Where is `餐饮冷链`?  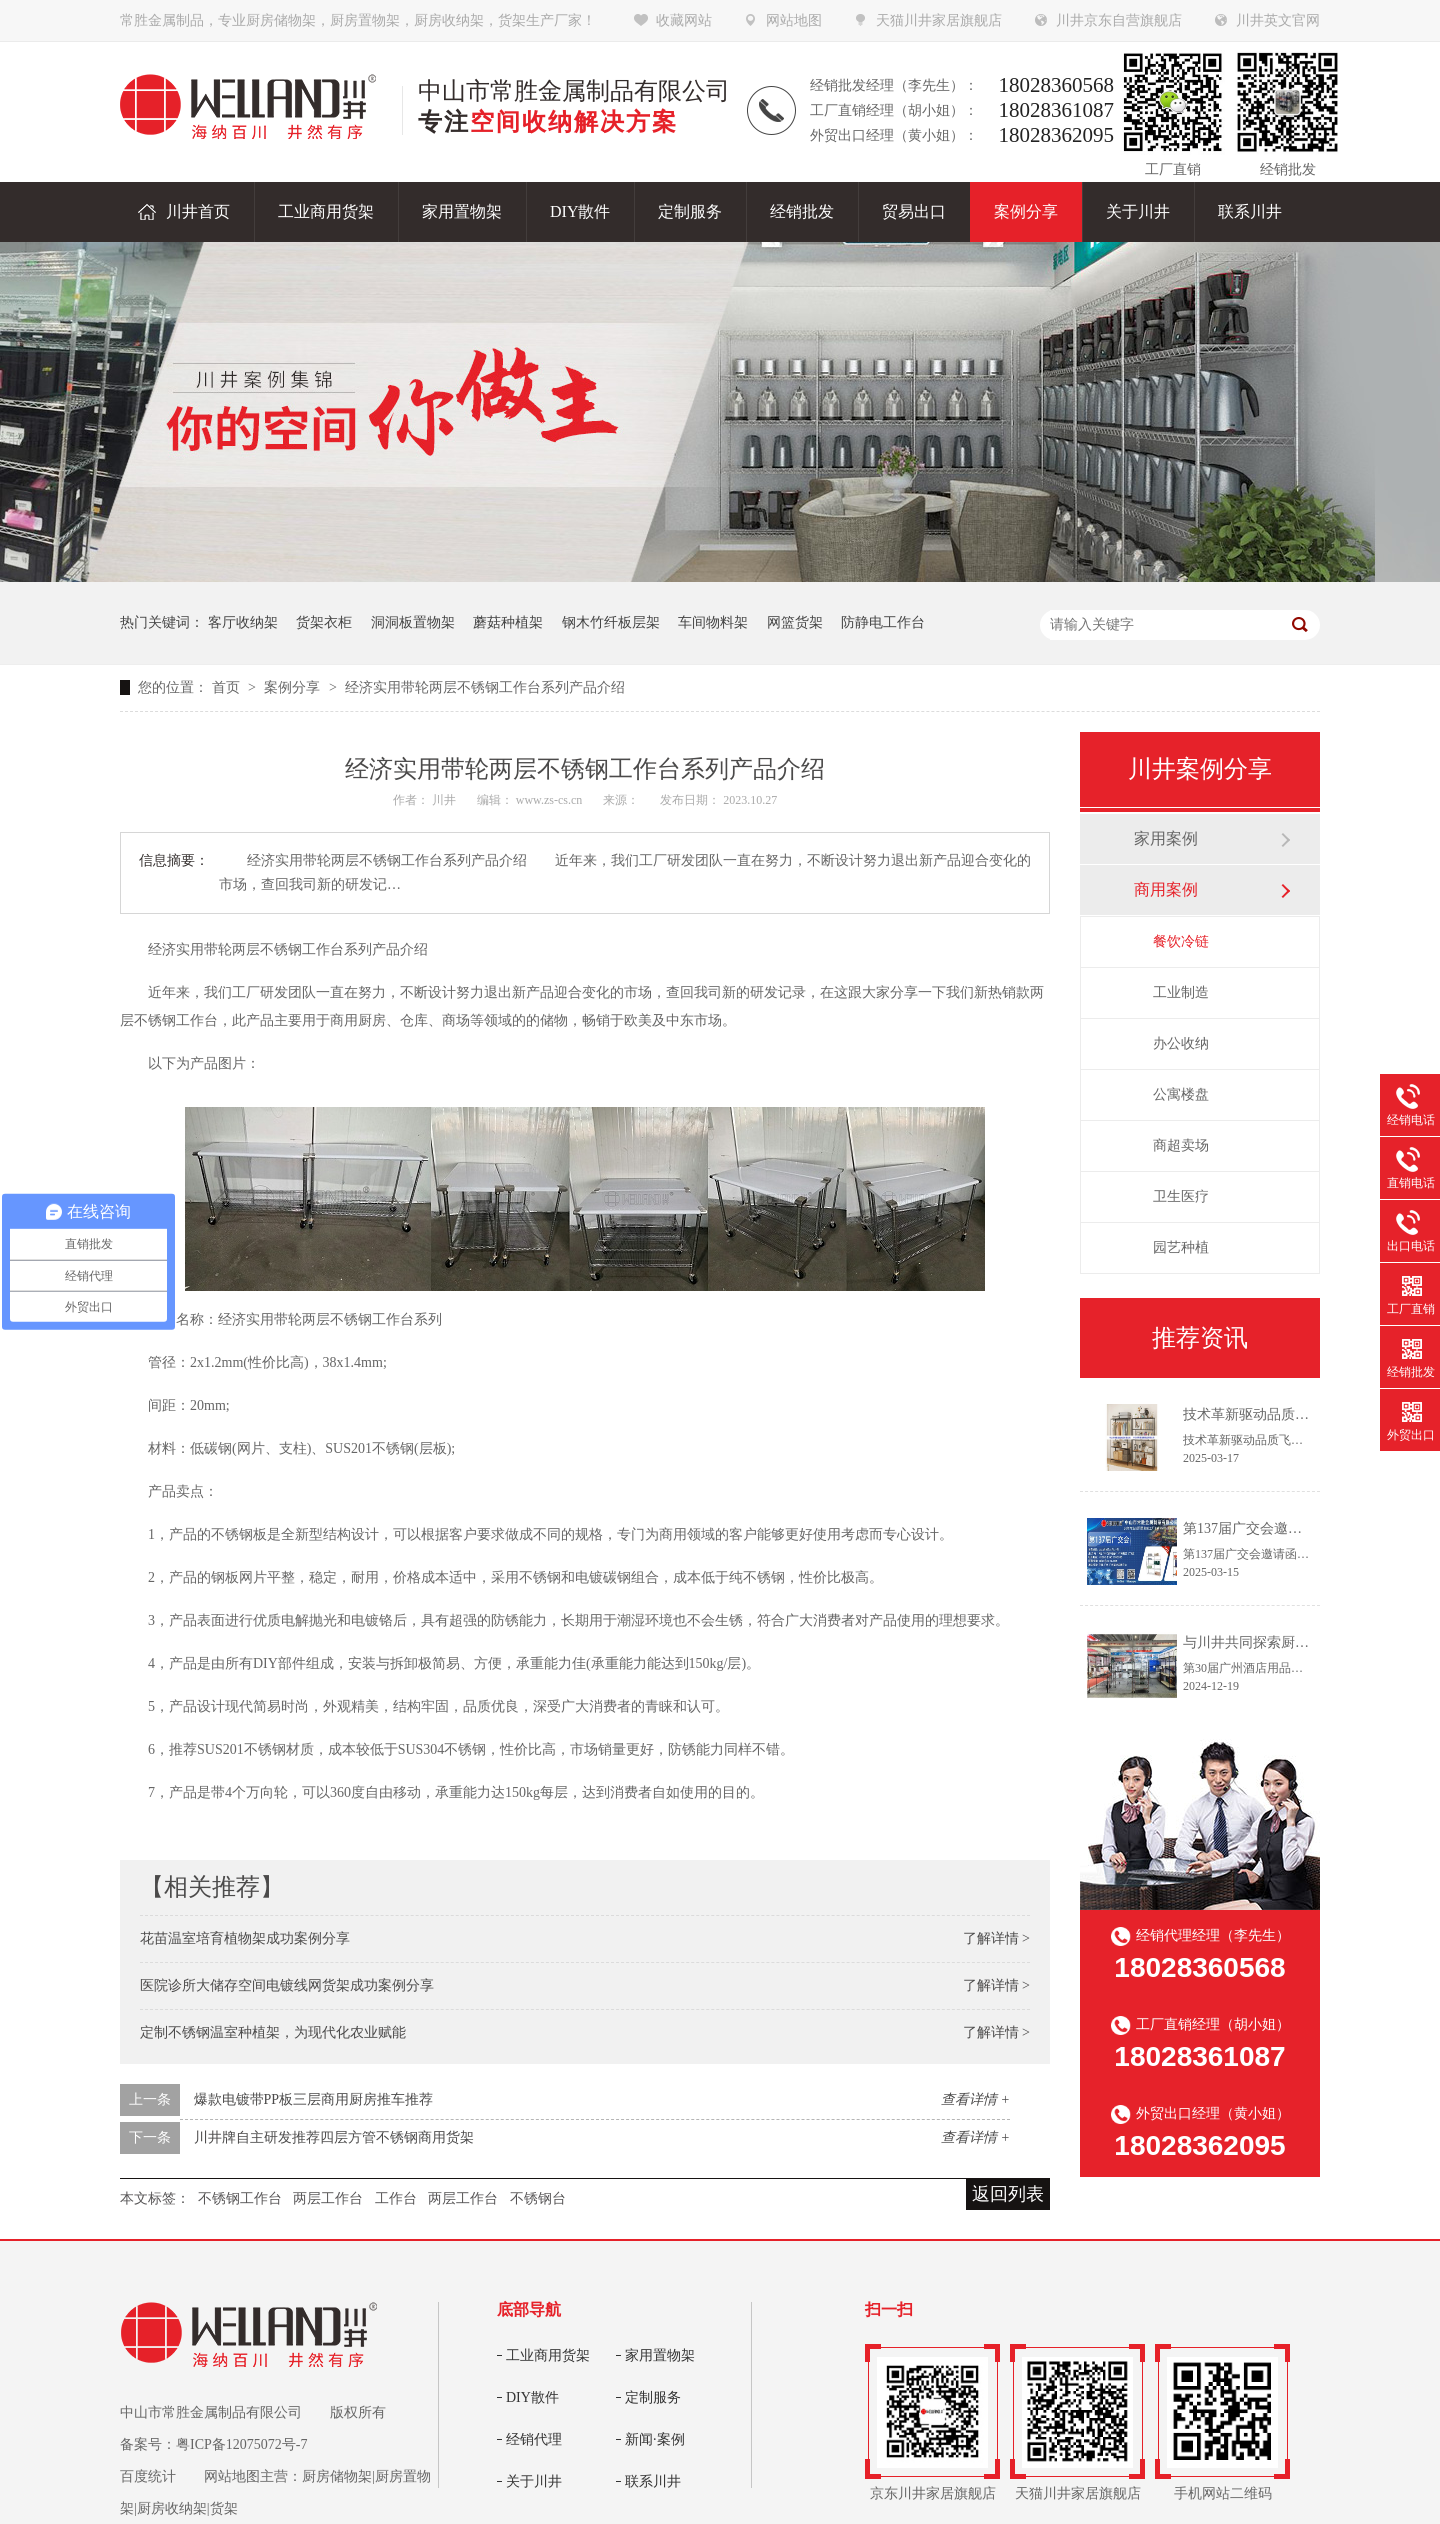
餐饮冷链 is located at coordinates (1181, 941).